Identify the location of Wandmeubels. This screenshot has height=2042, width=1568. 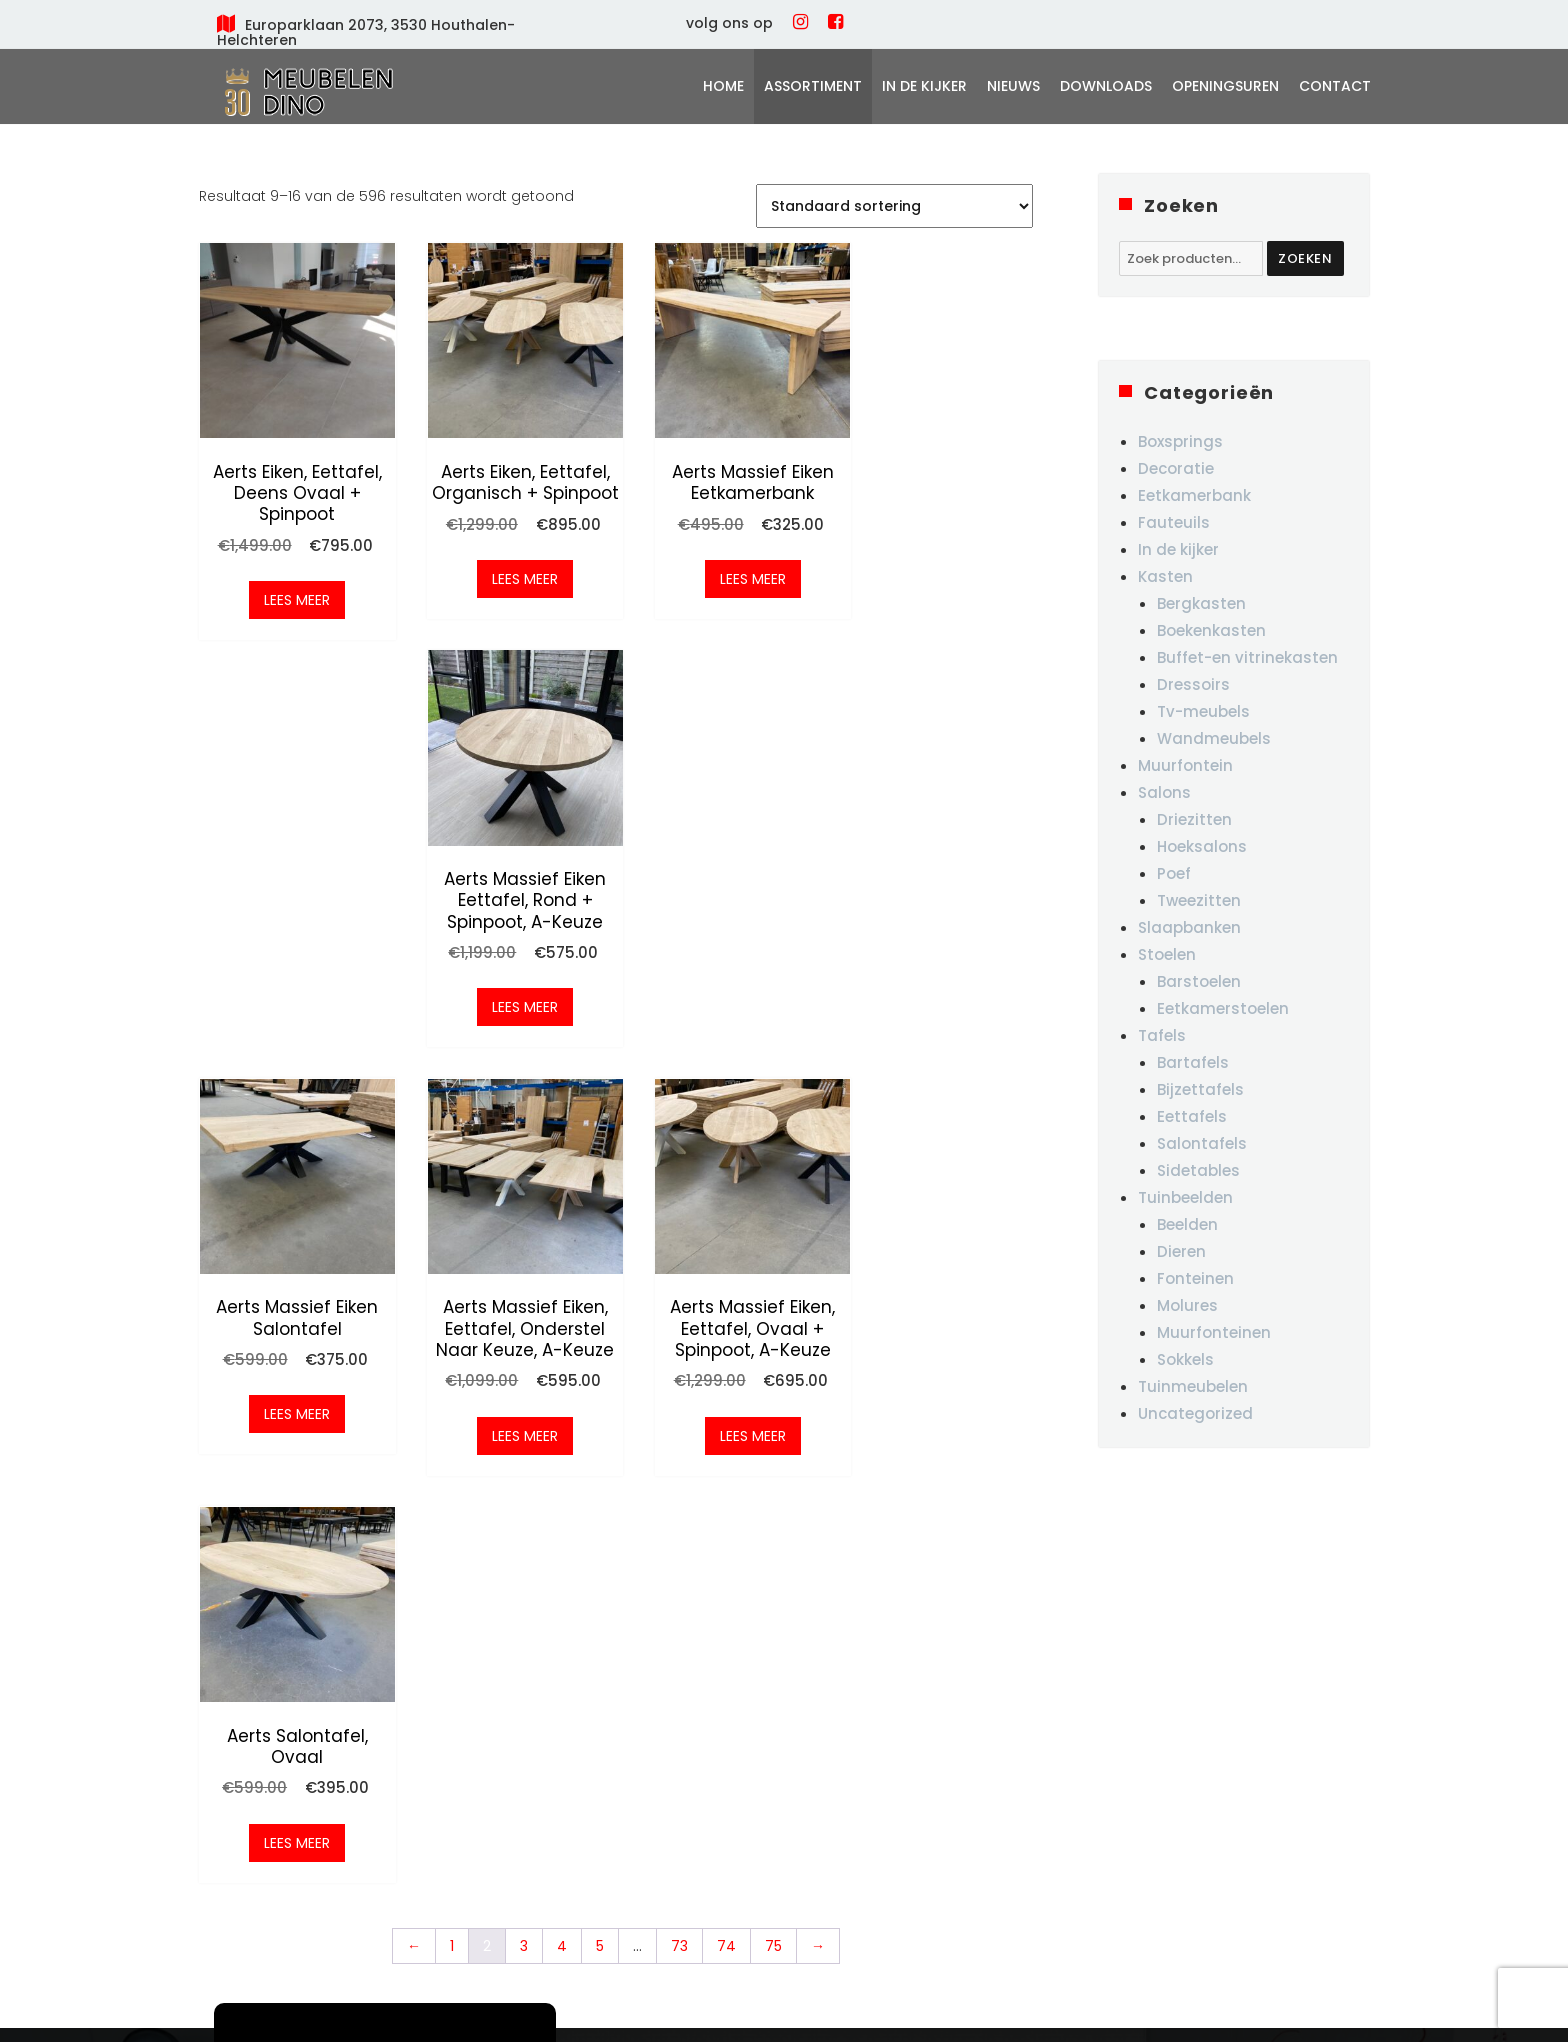
(1214, 738).